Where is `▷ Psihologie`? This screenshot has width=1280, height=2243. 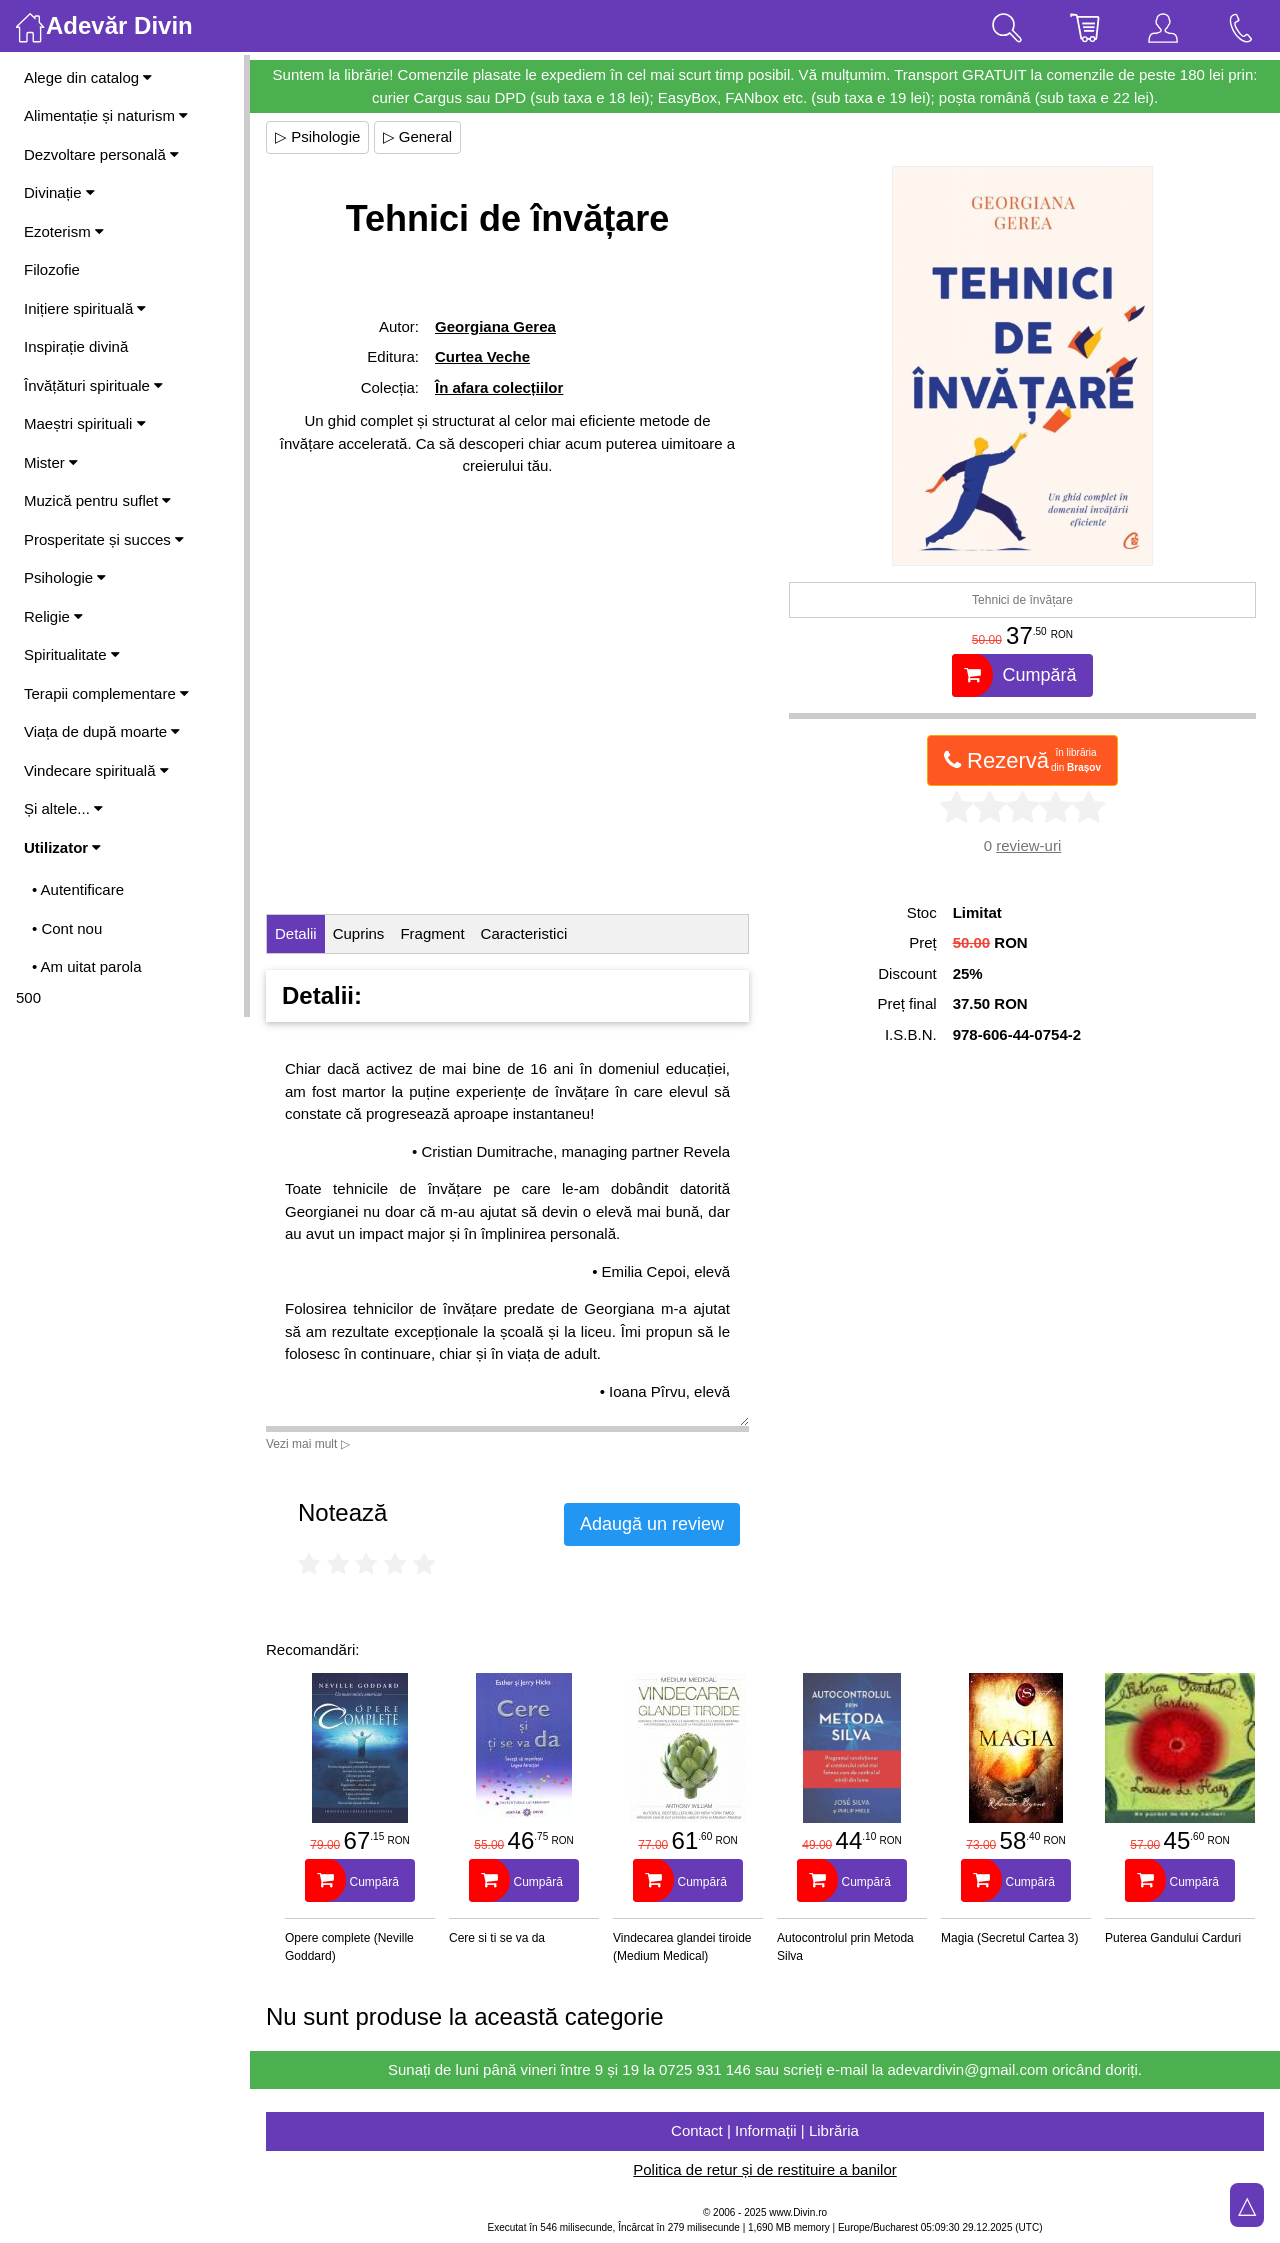
▷ Psihologie is located at coordinates (317, 136).